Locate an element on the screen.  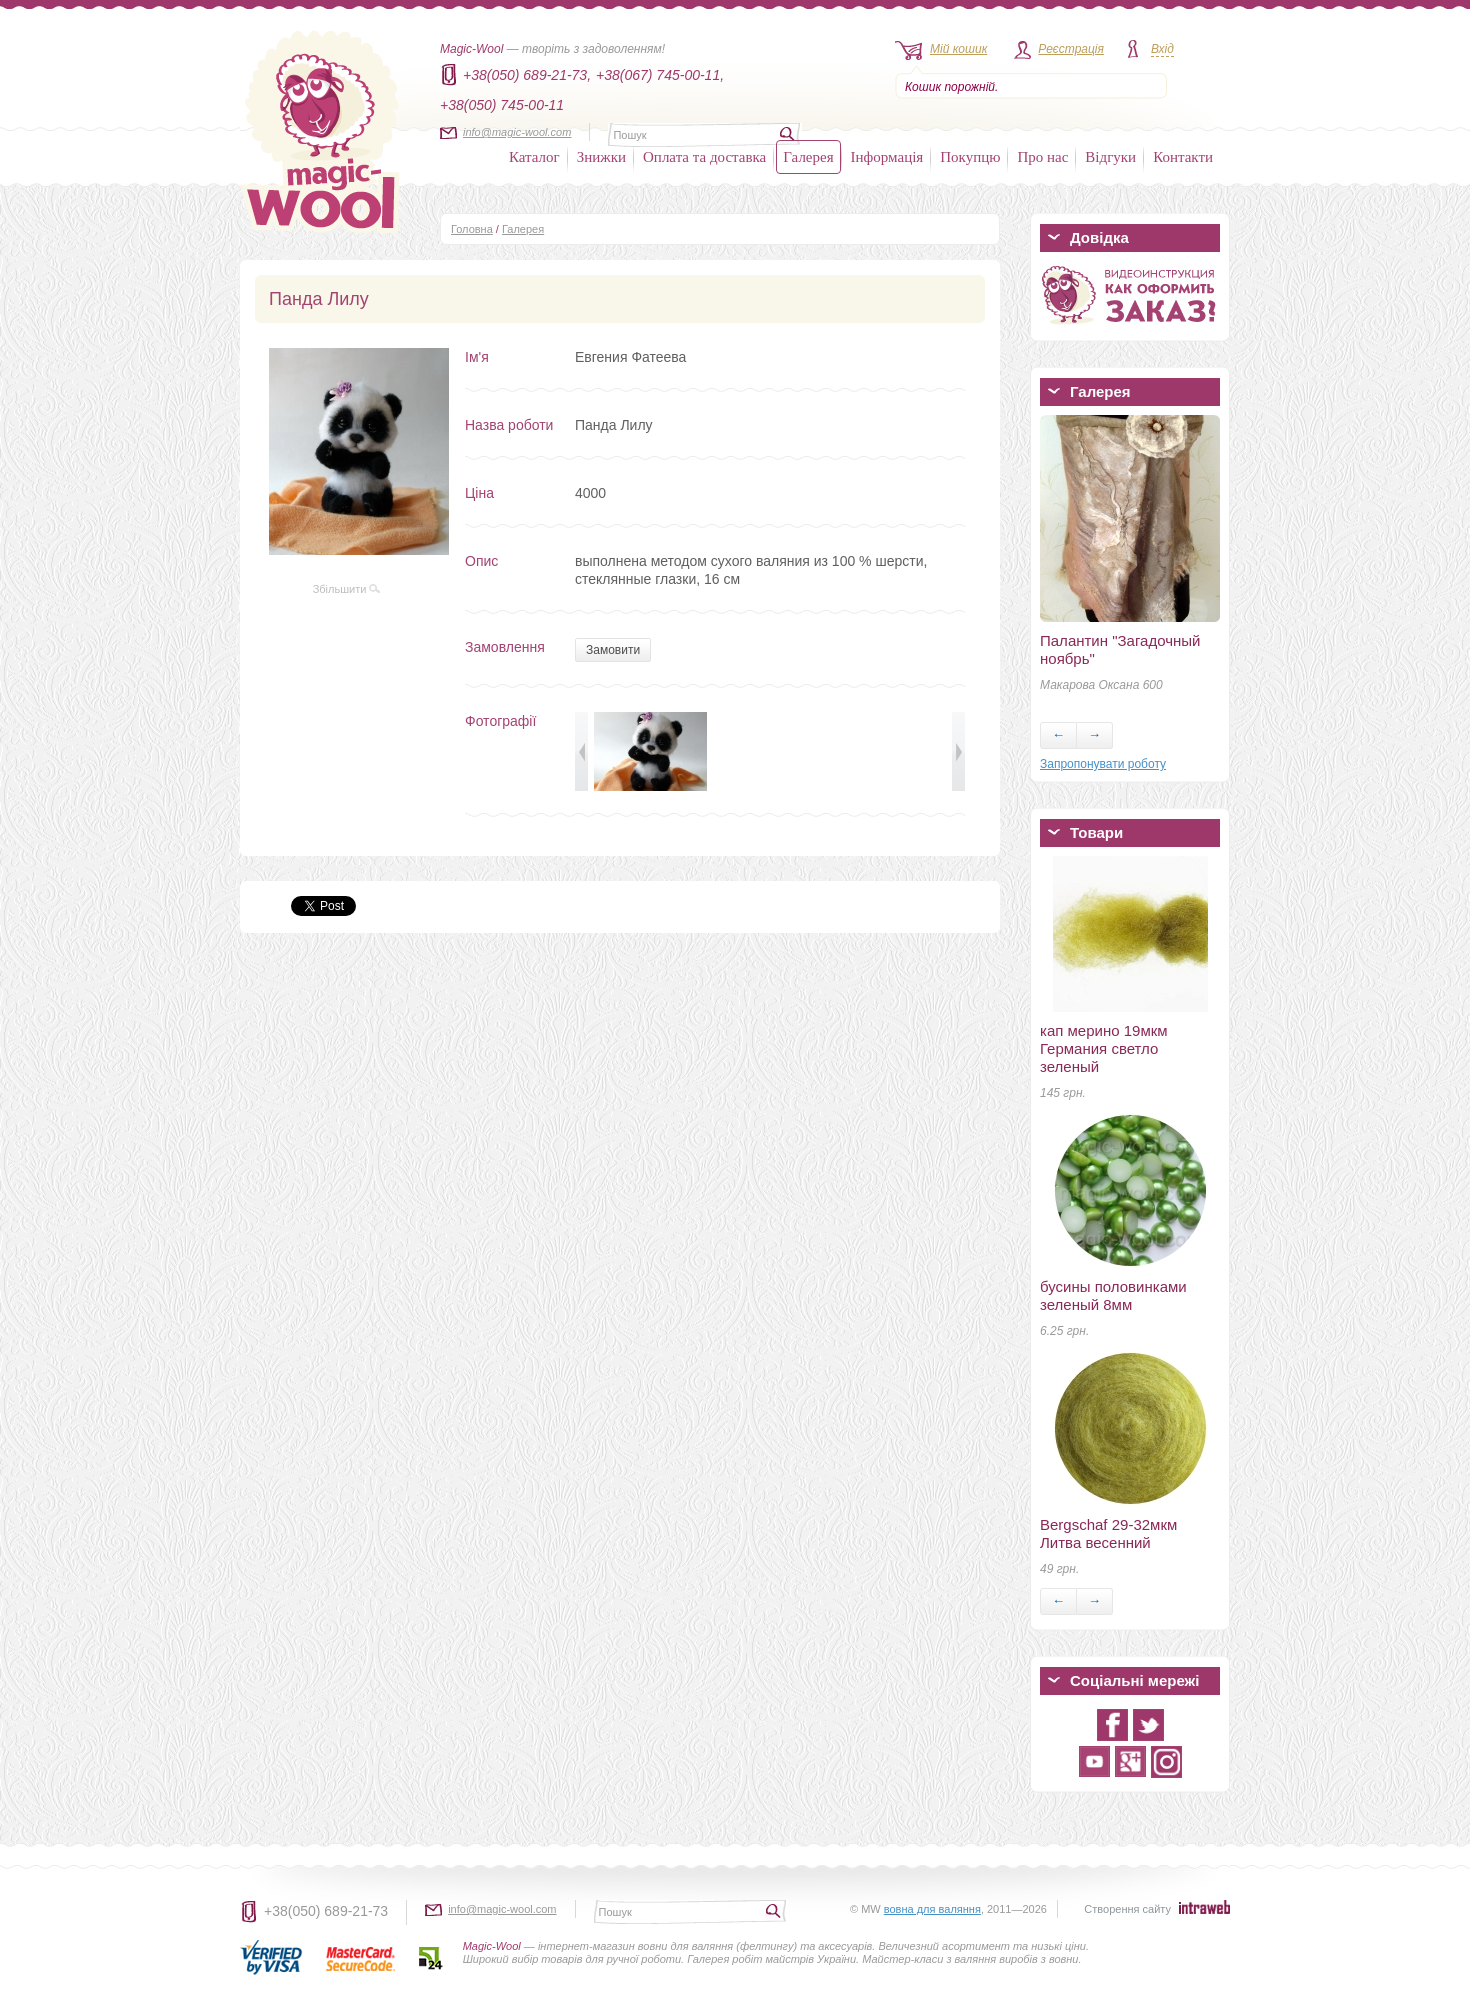
Реєстрація is located at coordinates (1071, 49).